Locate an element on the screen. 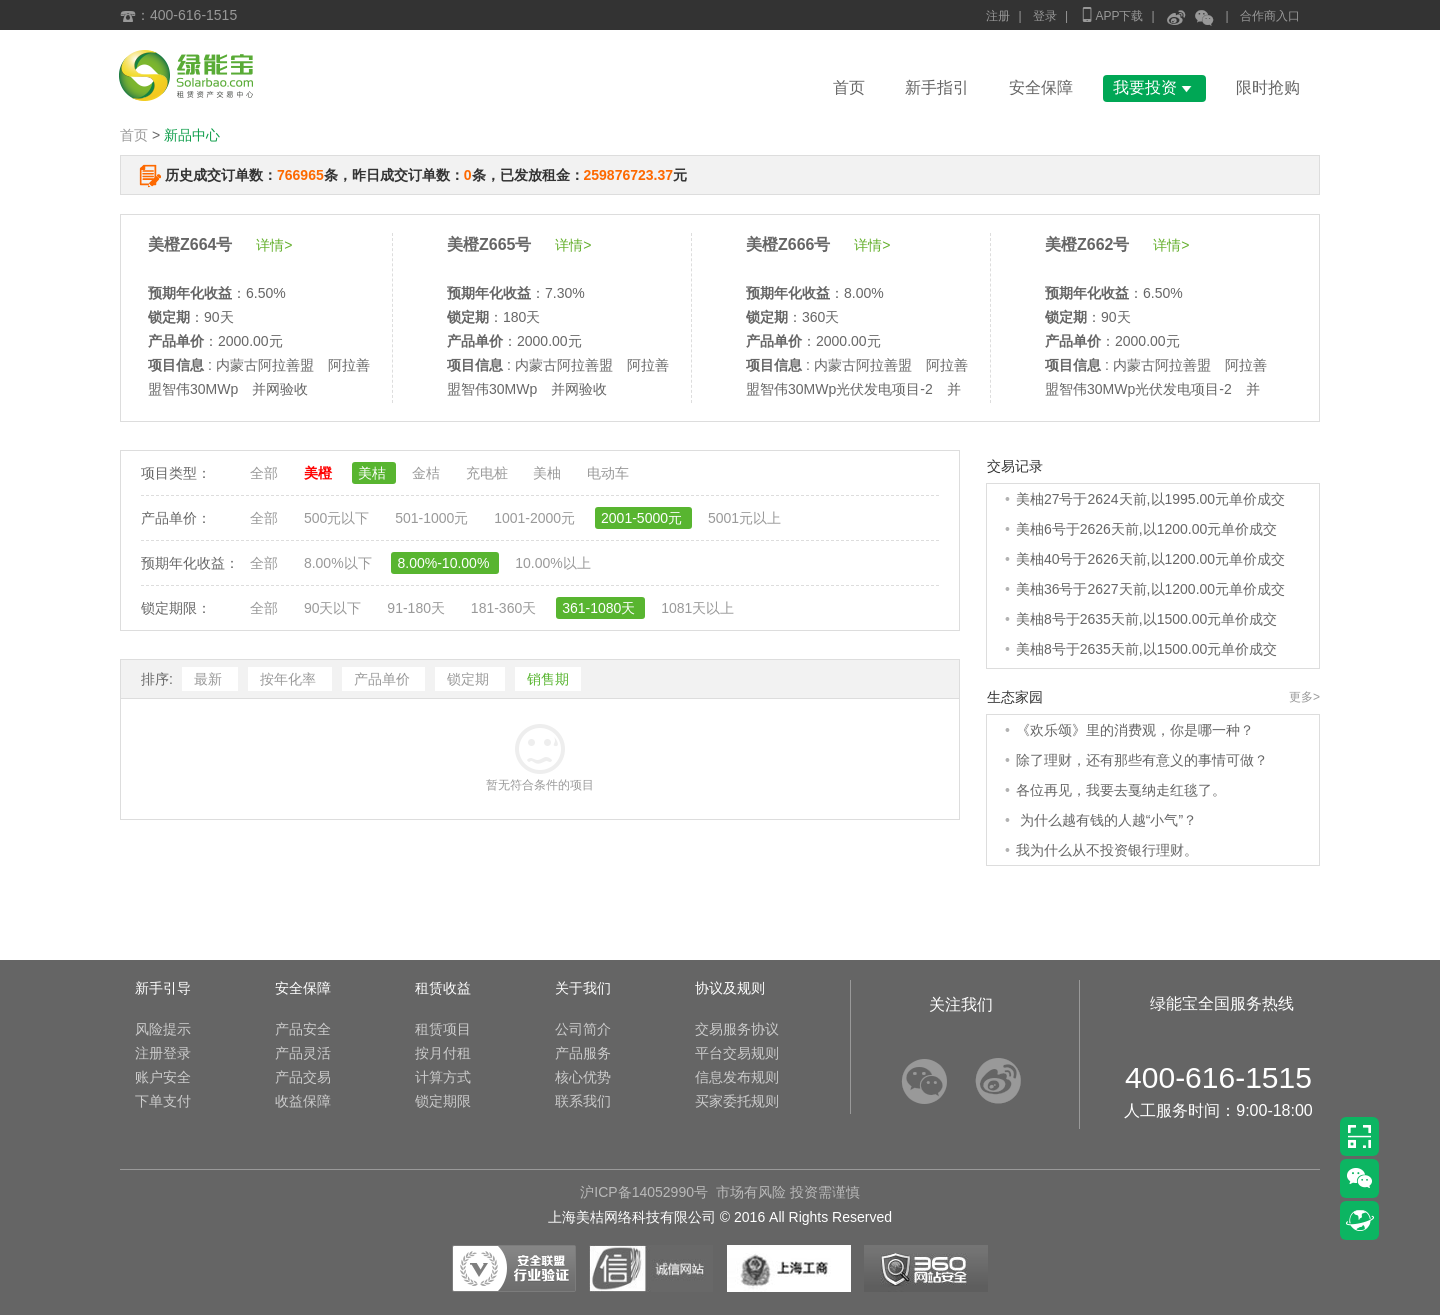 The image size is (1440, 1315). 500元以下 is located at coordinates (338, 518).